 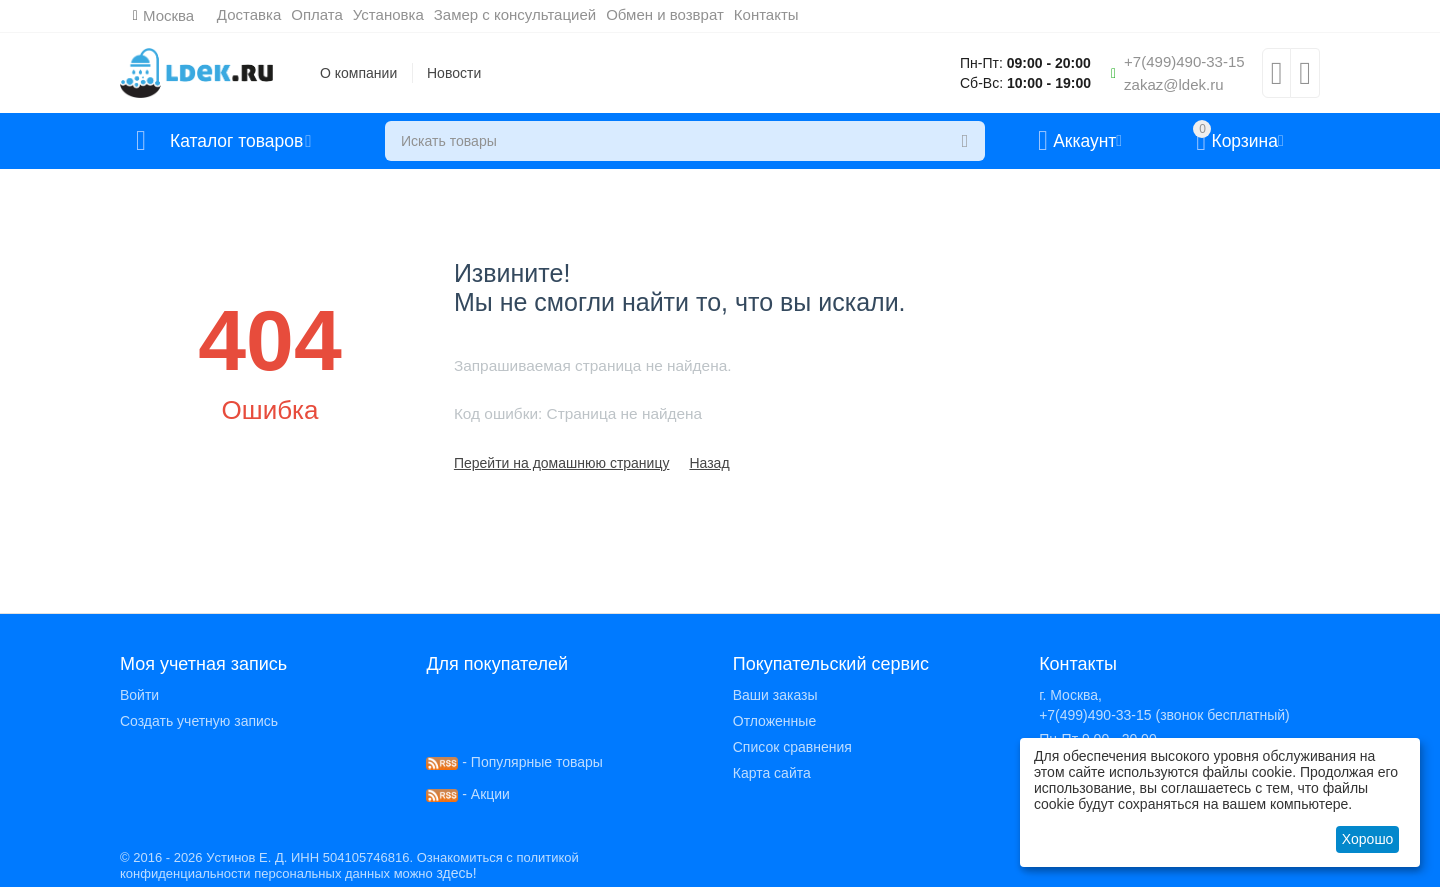 What do you see at coordinates (139, 695) in the screenshot?
I see `Войти` at bounding box center [139, 695].